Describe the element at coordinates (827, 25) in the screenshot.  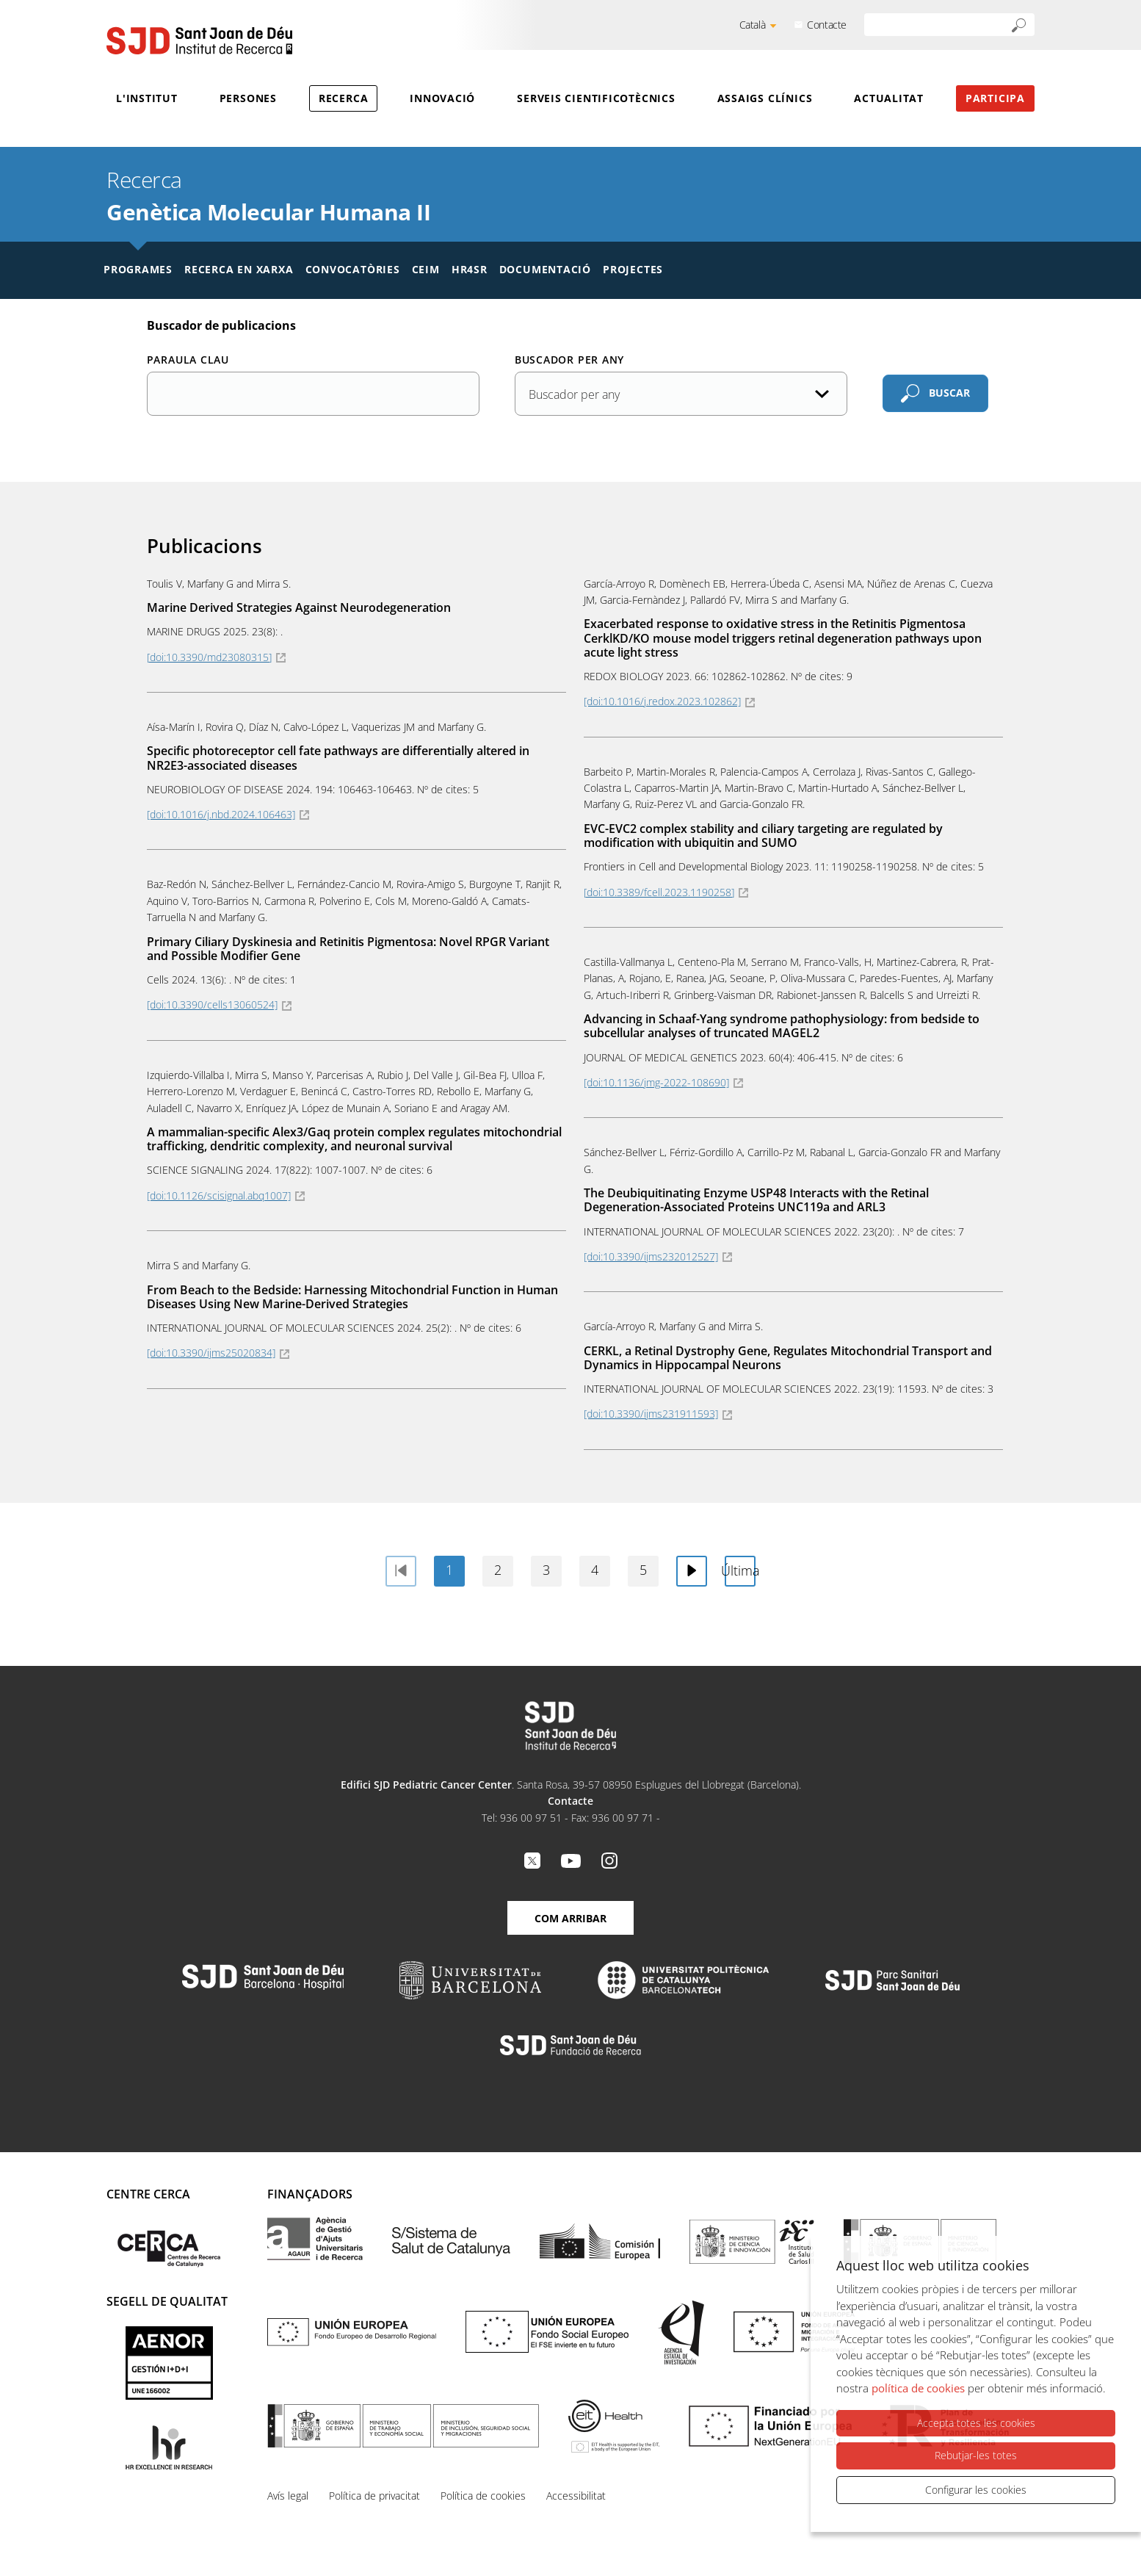
I see `Contacte` at that location.